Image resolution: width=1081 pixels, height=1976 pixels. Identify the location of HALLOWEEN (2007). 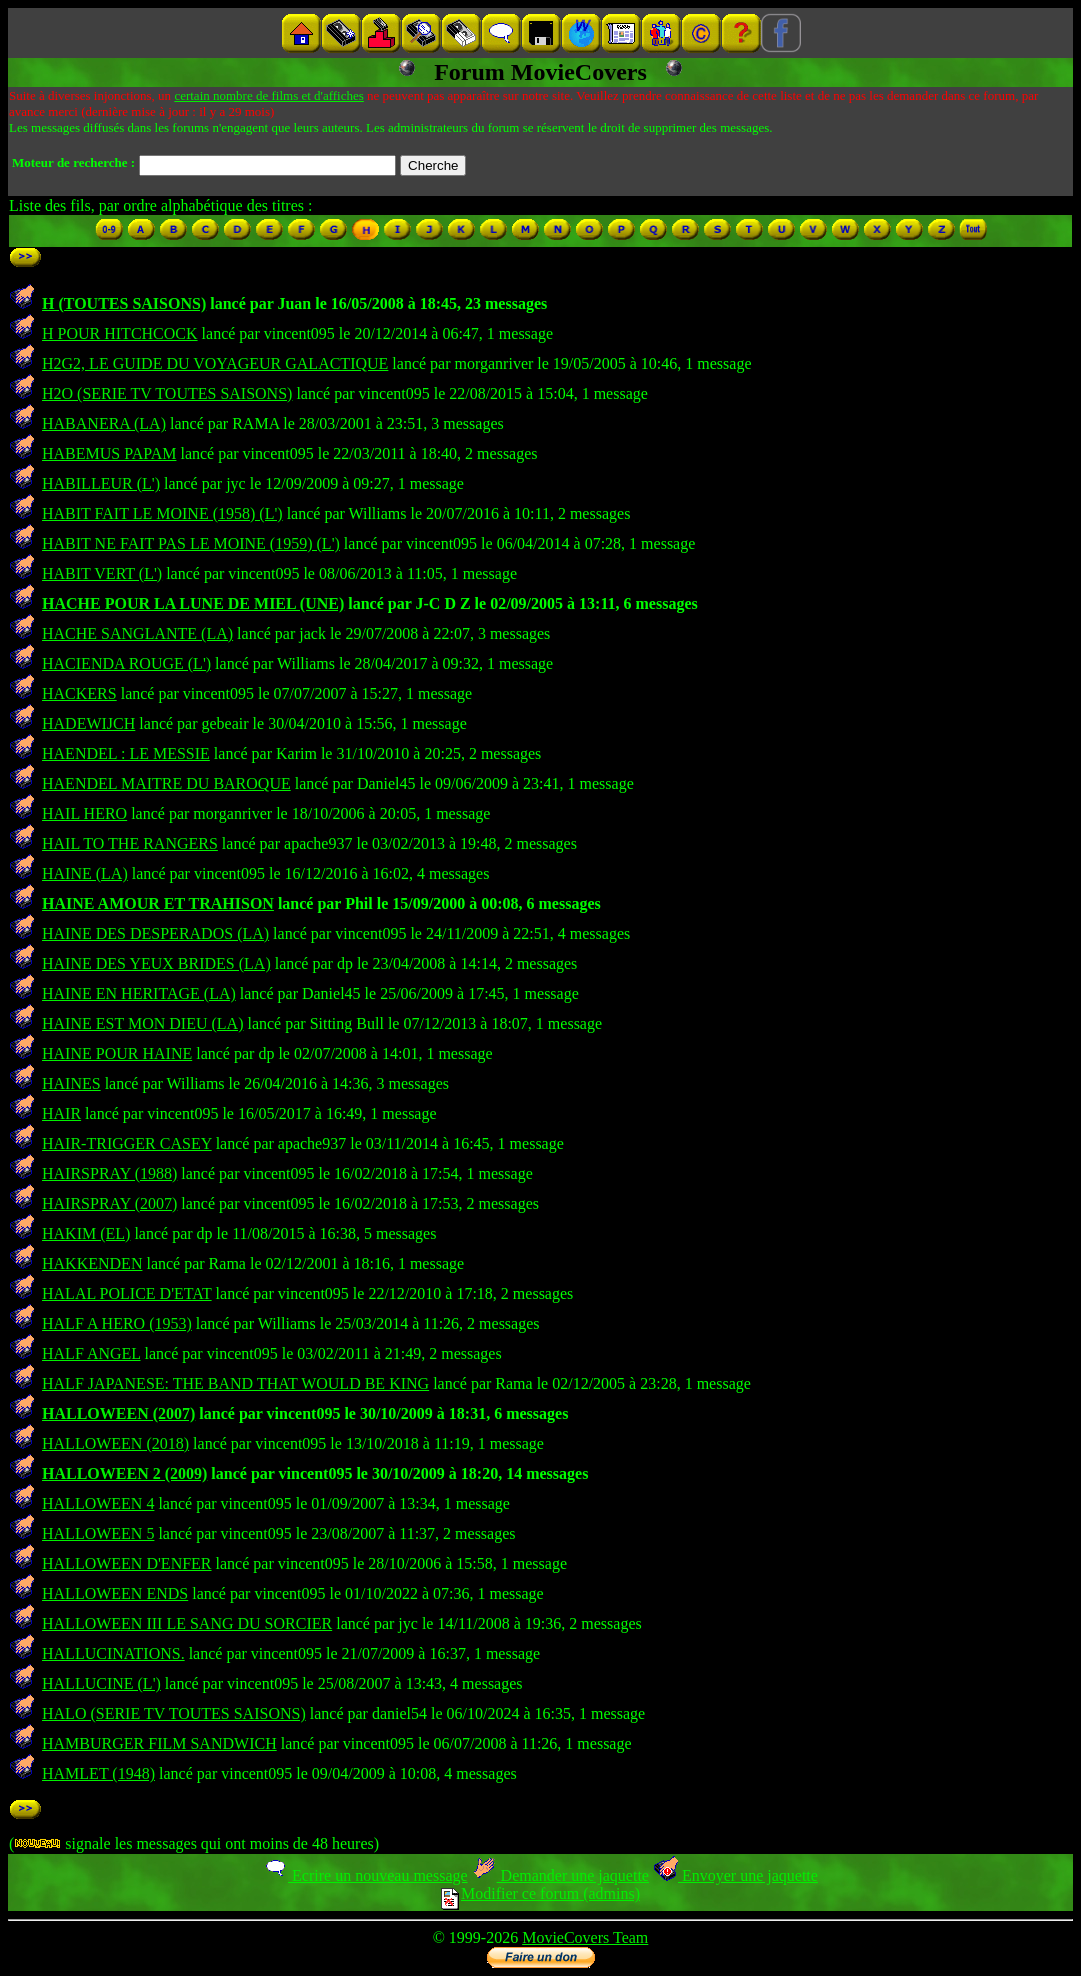
(118, 1413).